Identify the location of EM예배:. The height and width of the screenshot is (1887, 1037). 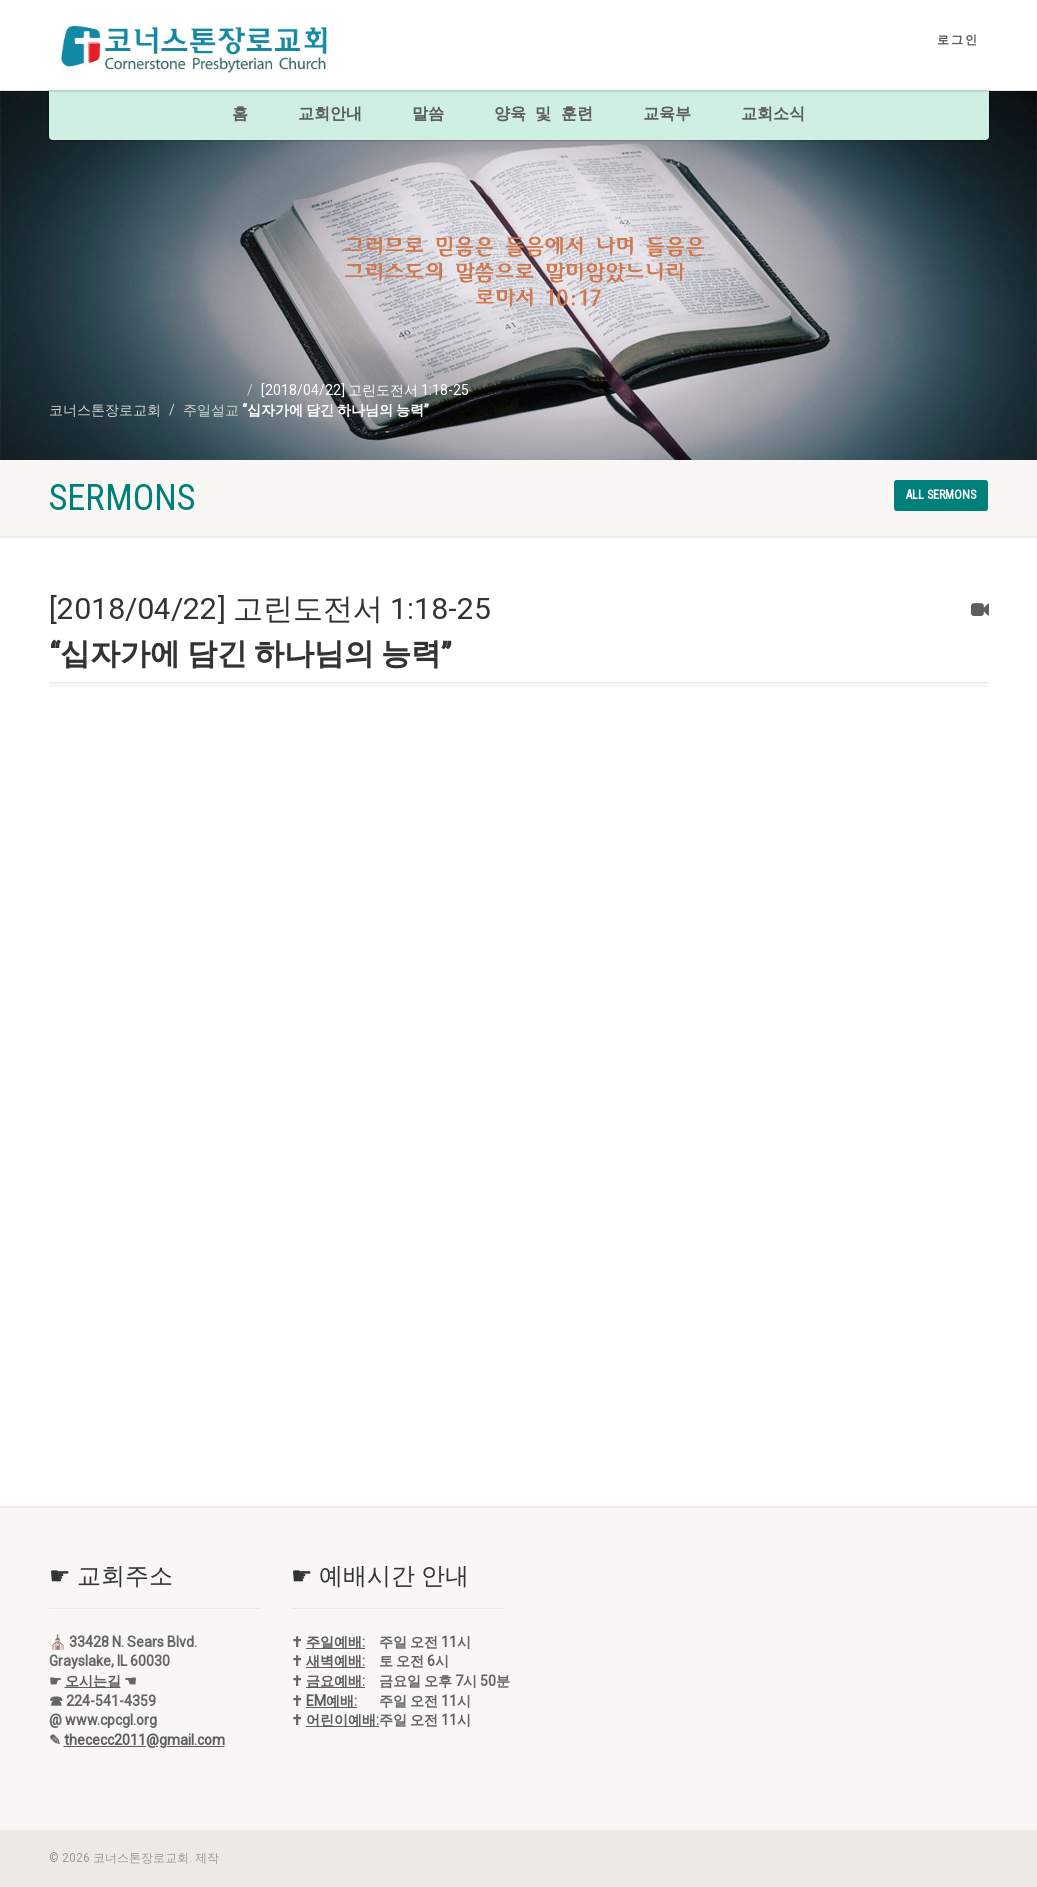
(331, 1701).